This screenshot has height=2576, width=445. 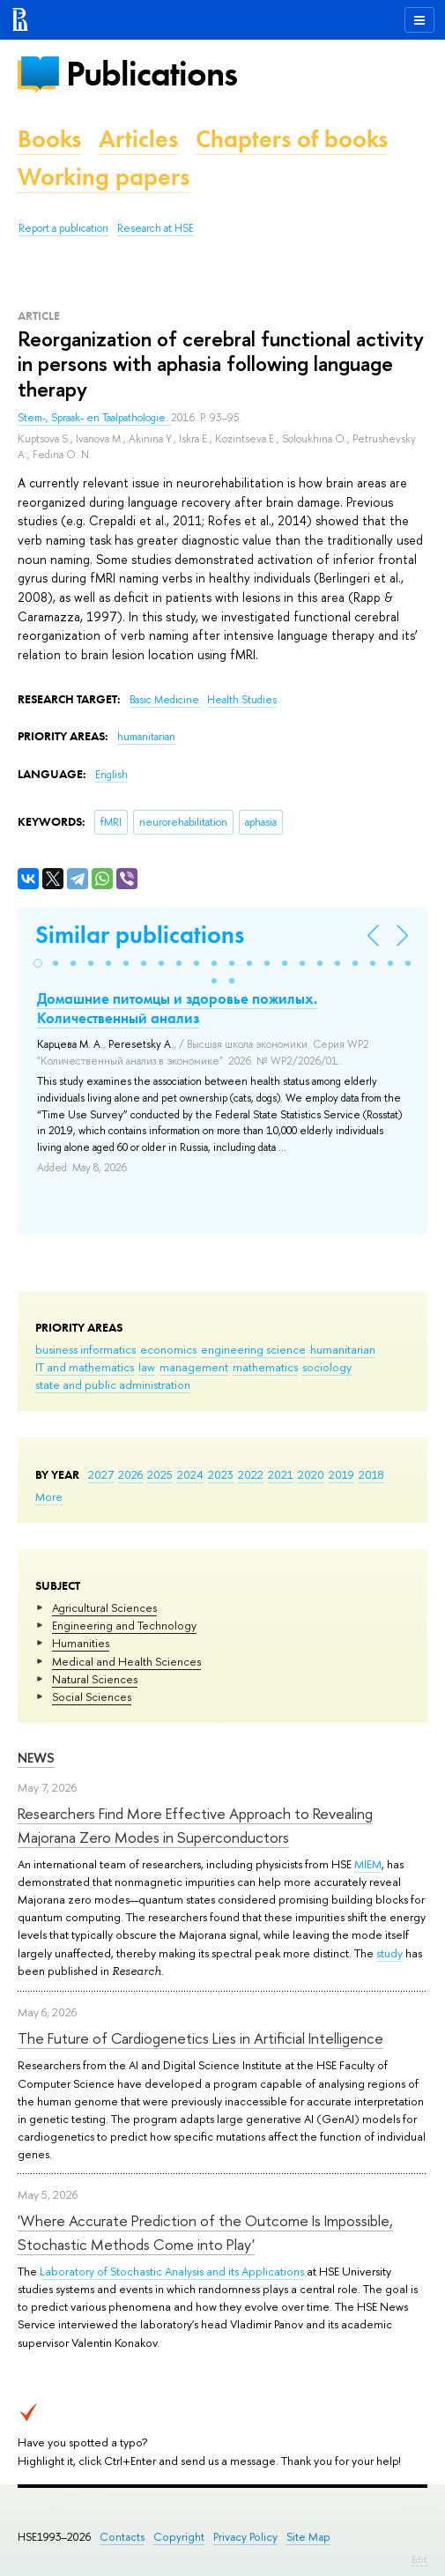 I want to click on Site Map, so click(x=308, y=2536).